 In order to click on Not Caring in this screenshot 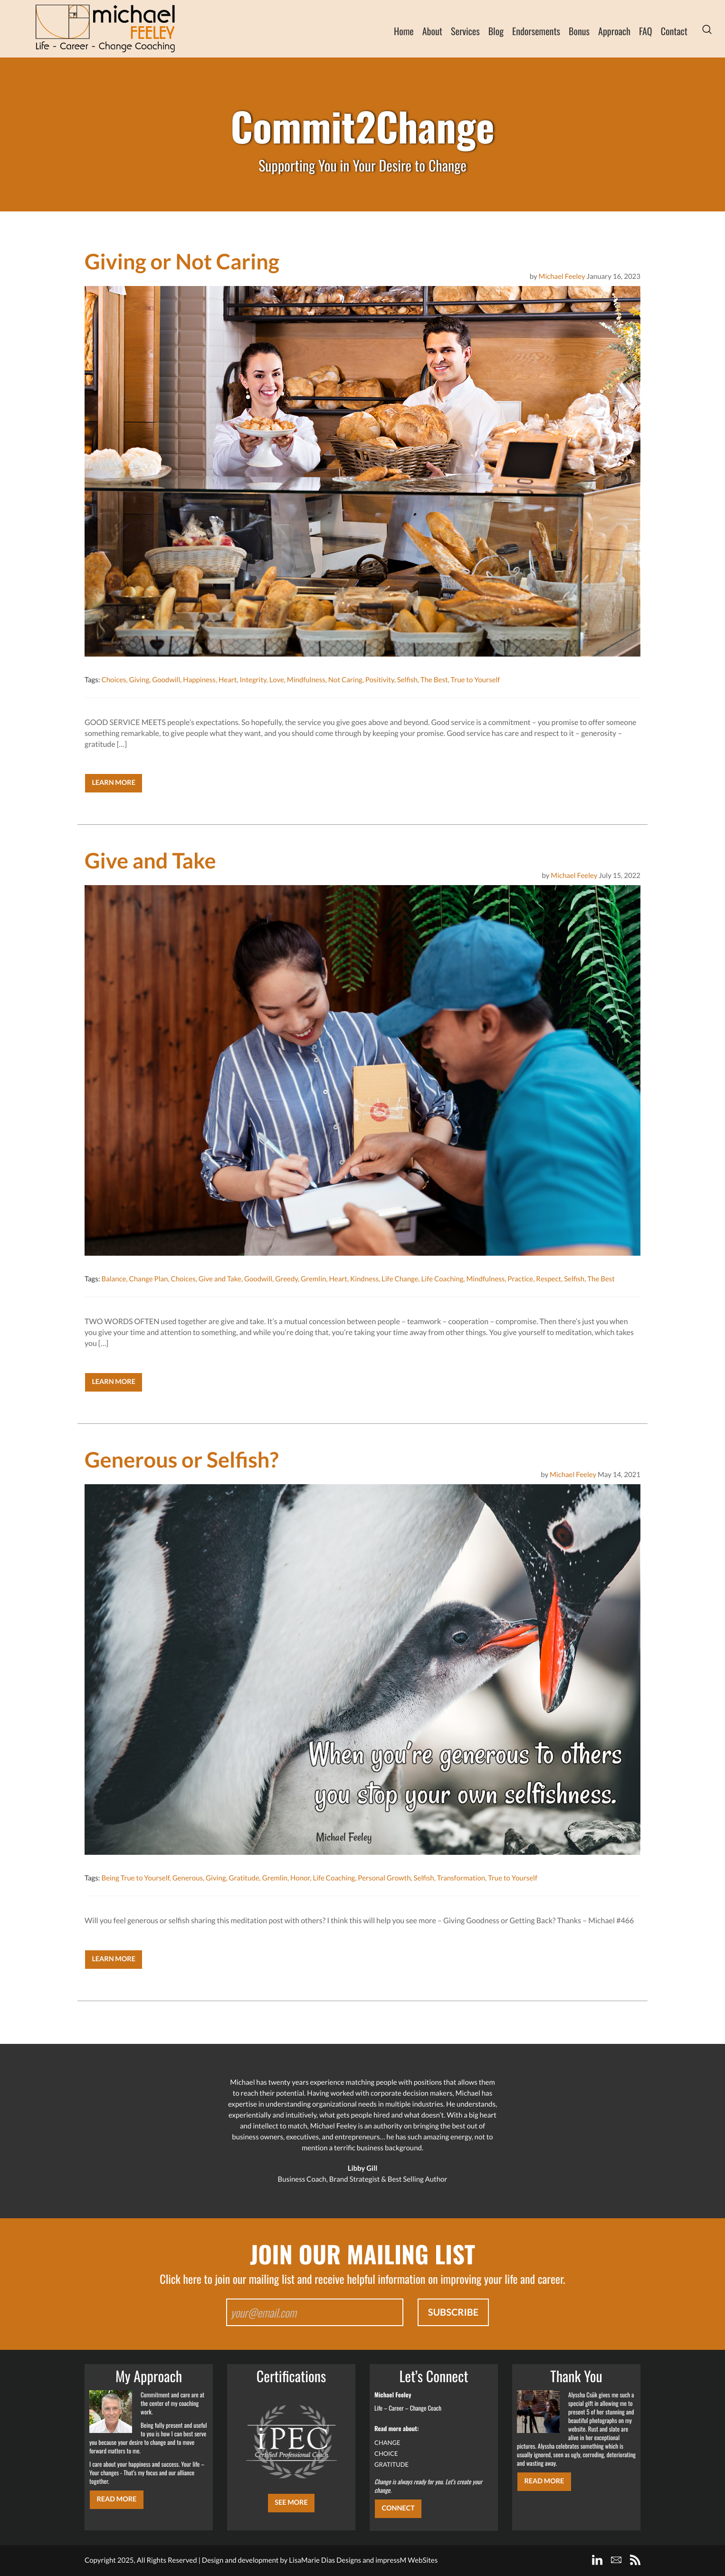, I will do `click(345, 680)`.